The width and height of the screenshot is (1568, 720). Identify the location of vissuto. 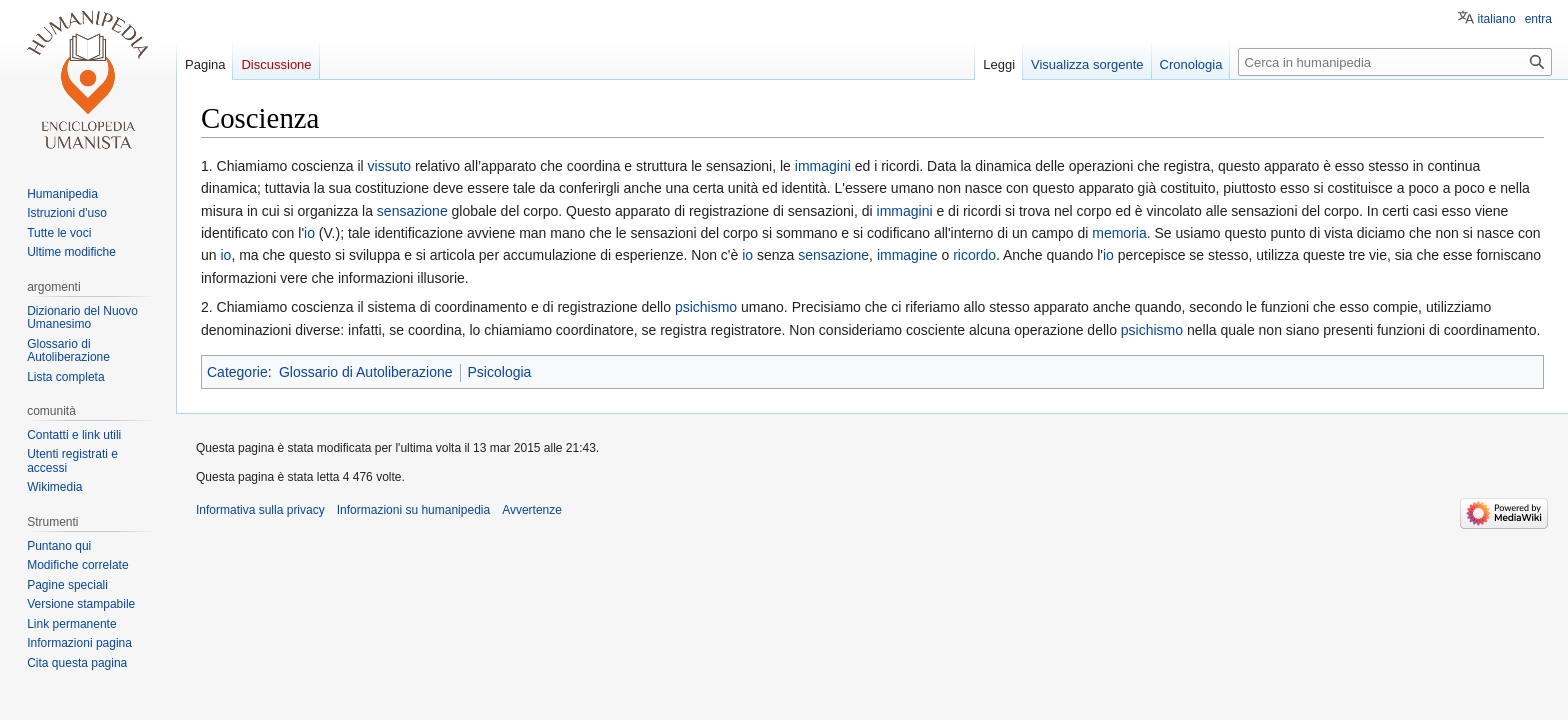
(390, 166).